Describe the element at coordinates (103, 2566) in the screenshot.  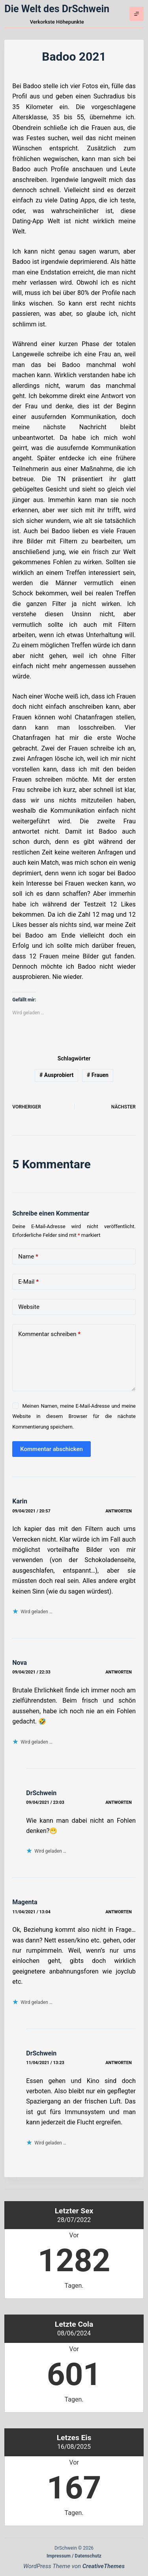
I see `CreativeThemes` at that location.